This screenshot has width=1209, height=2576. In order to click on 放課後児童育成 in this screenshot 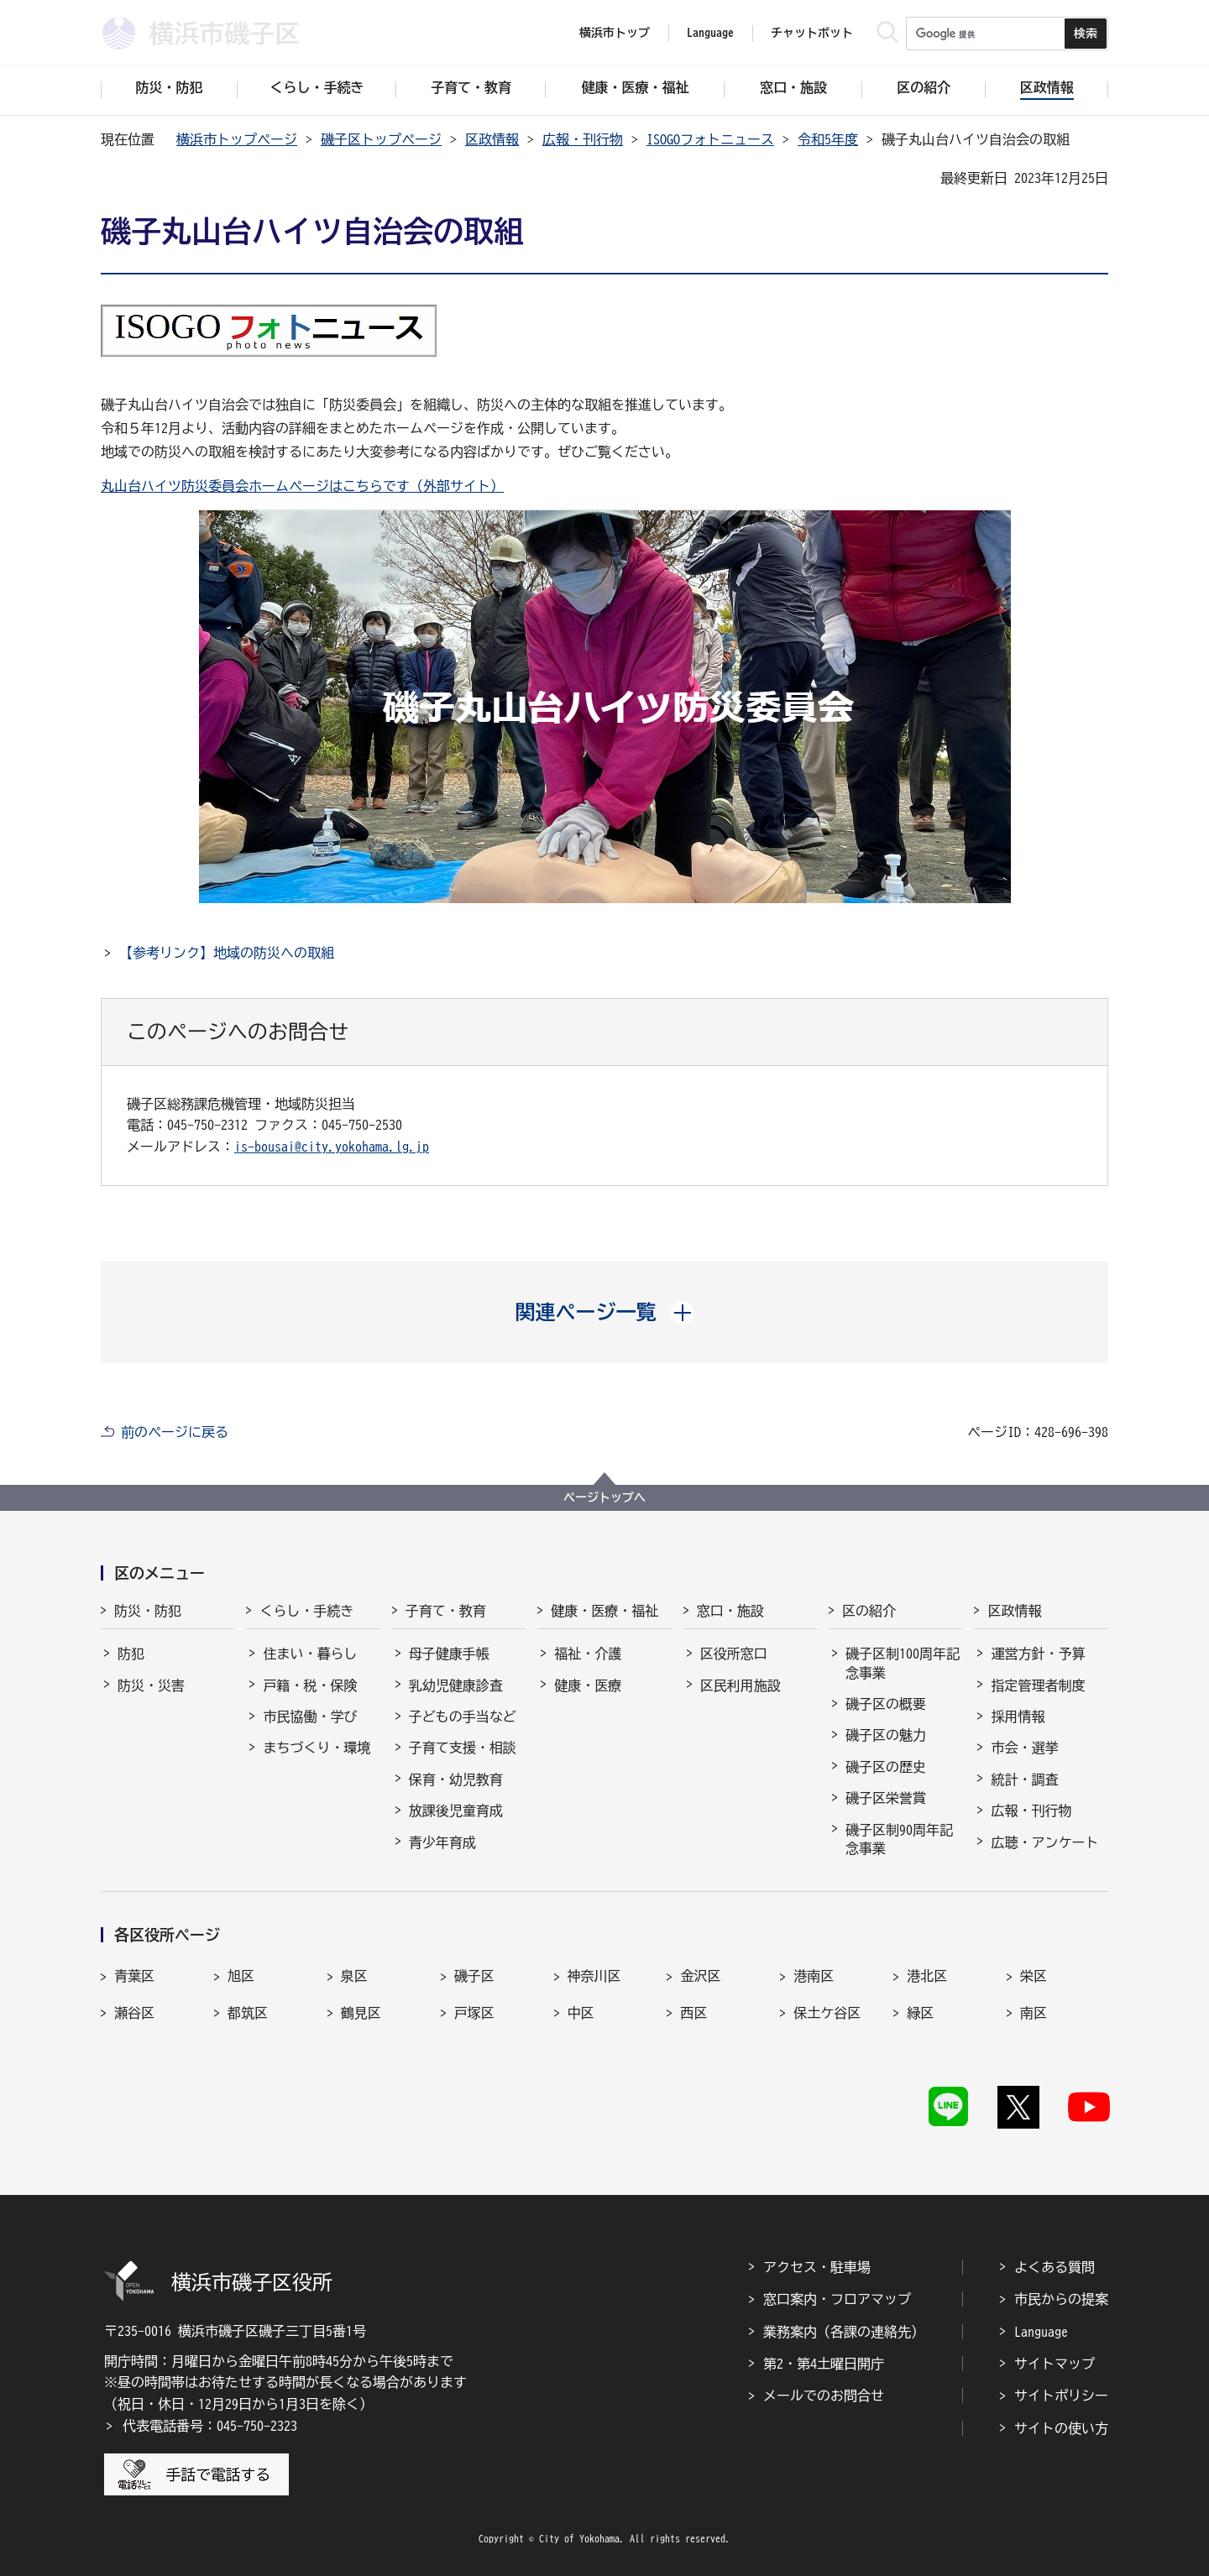, I will do `click(456, 1810)`.